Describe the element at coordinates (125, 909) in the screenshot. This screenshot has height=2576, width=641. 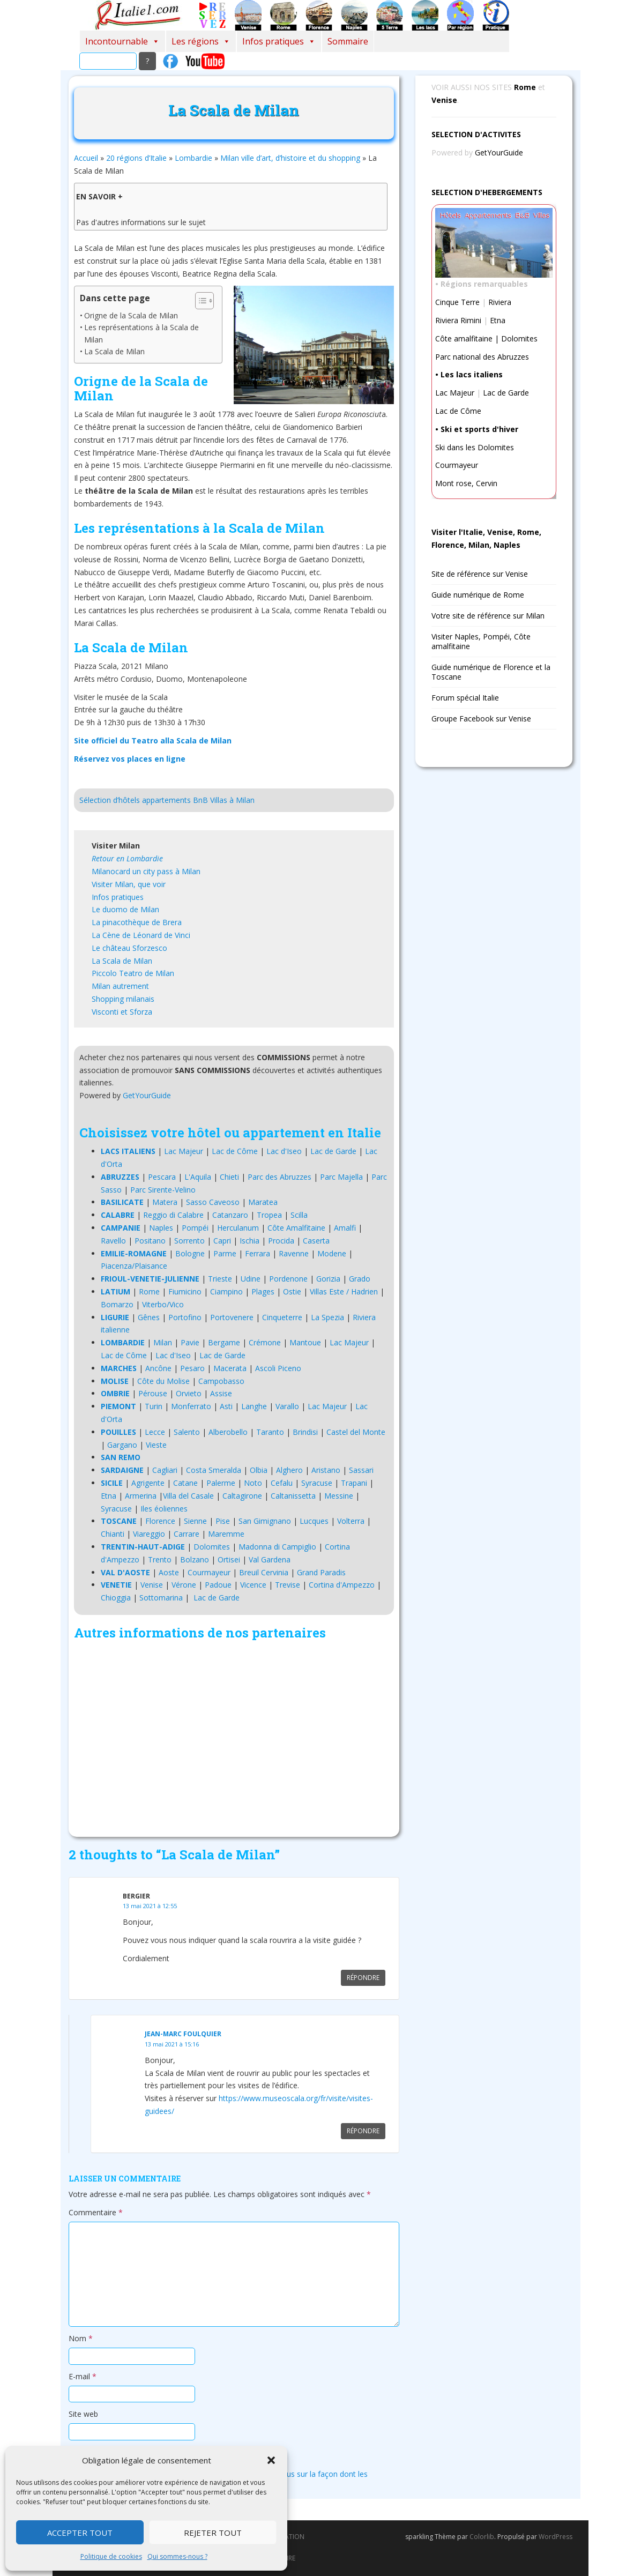
I see `Le duomo de Milan` at that location.